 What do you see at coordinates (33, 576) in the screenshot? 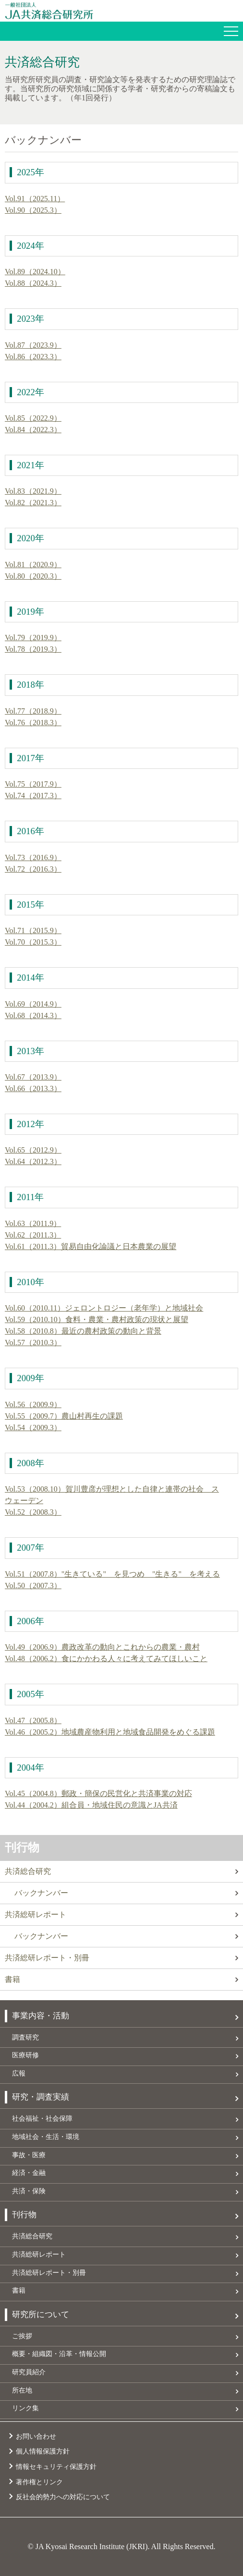
I see `Vol.80（2020.3）` at bounding box center [33, 576].